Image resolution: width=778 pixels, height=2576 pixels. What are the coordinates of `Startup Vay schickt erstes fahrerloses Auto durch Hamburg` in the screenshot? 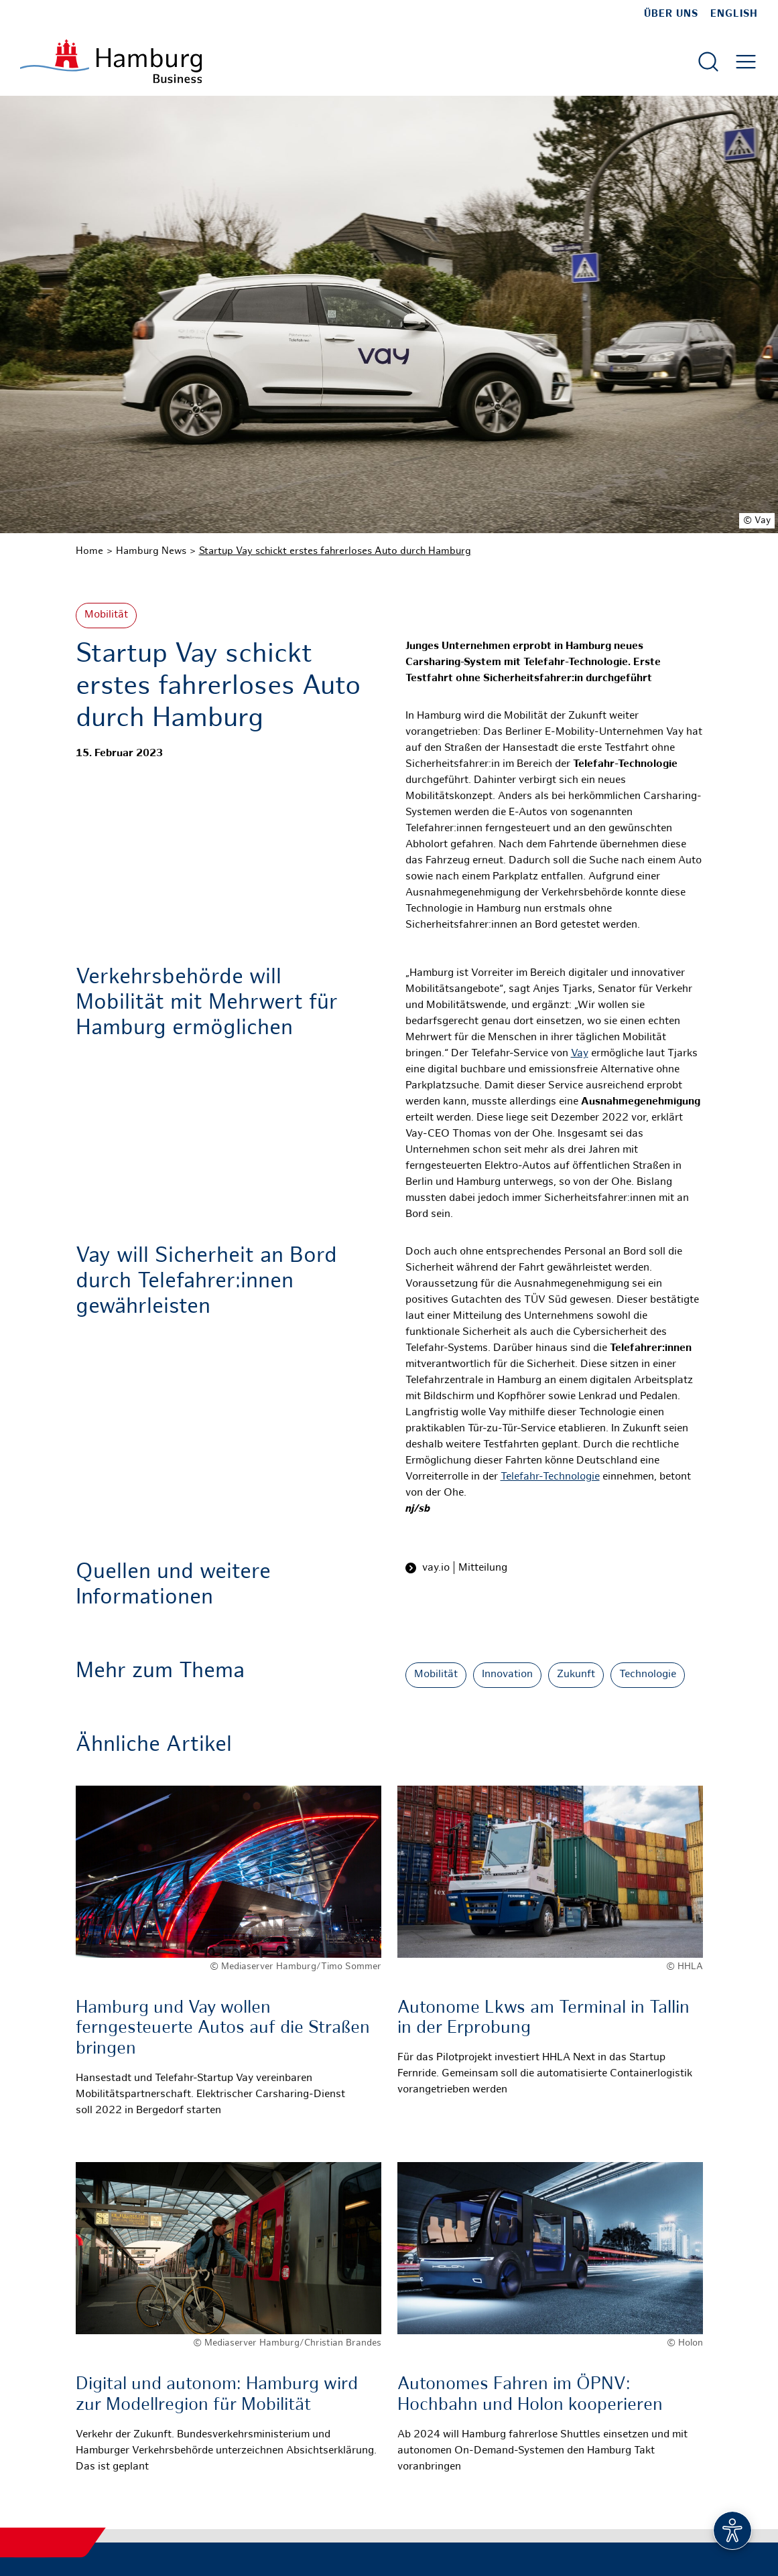 It's located at (335, 551).